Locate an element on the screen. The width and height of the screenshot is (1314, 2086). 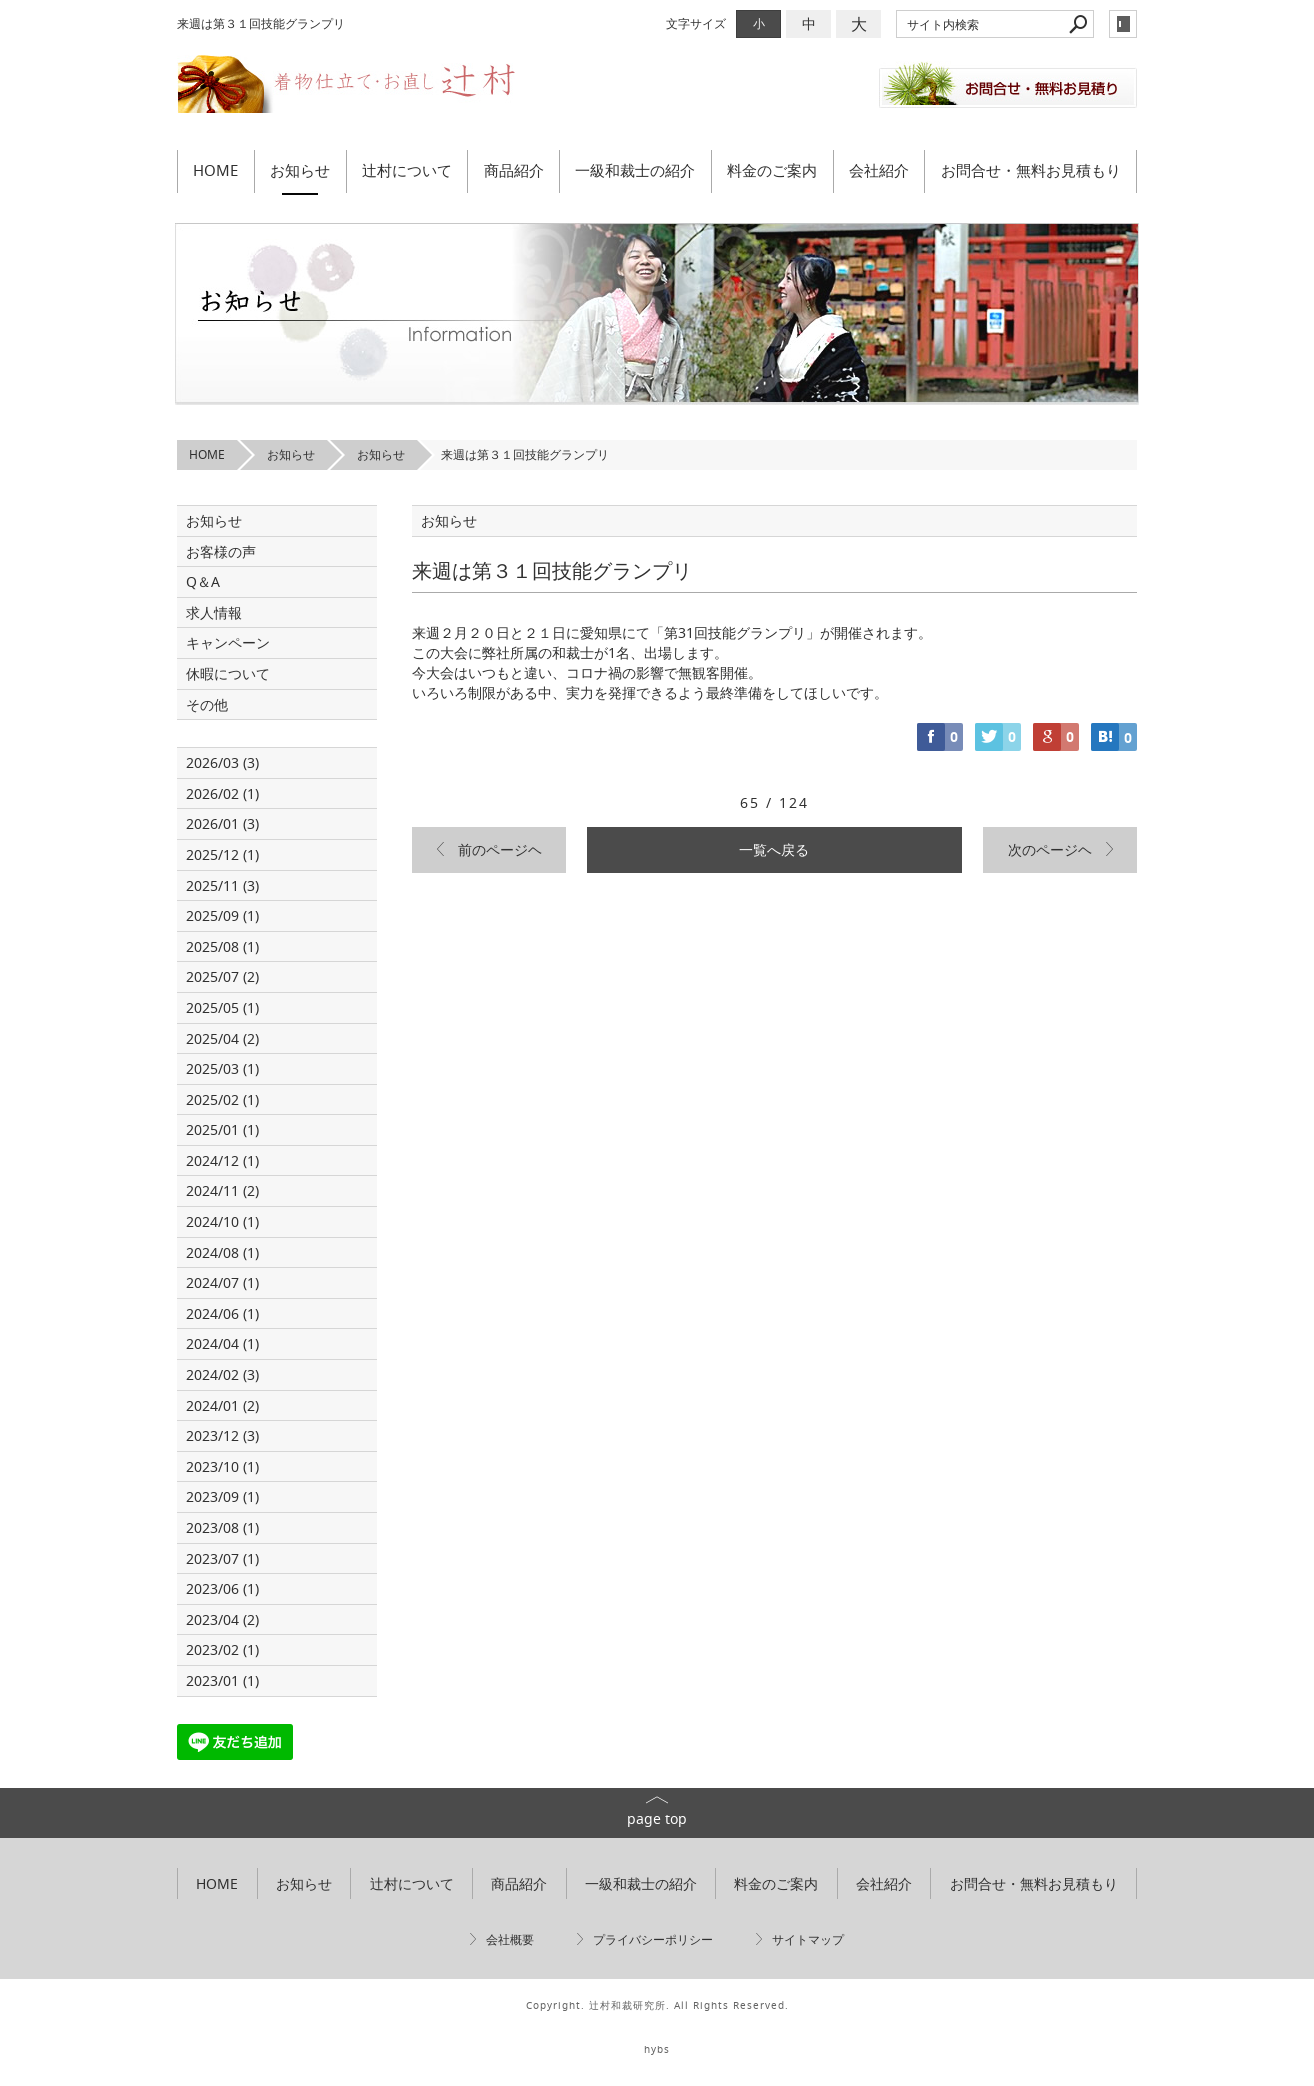
login is located at coordinates (1123, 24).